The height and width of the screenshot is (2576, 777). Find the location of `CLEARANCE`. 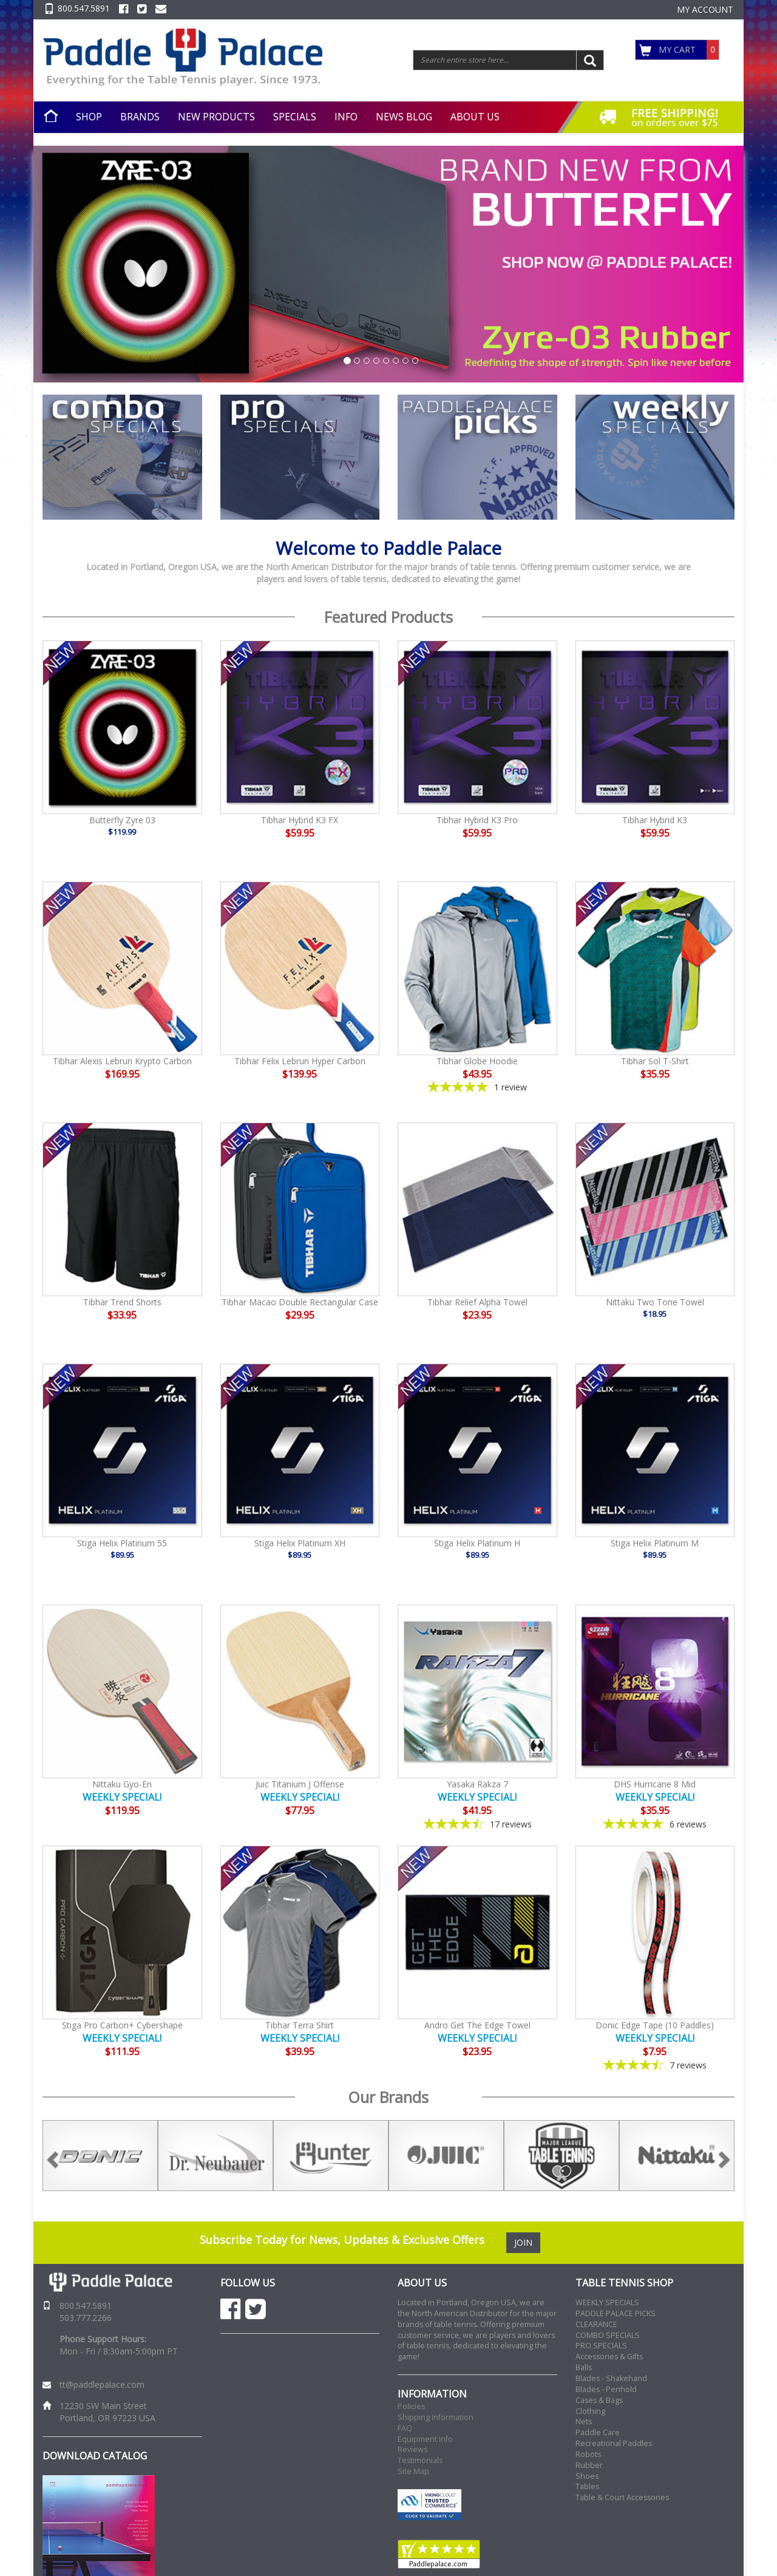

CLEARANCE is located at coordinates (596, 2324).